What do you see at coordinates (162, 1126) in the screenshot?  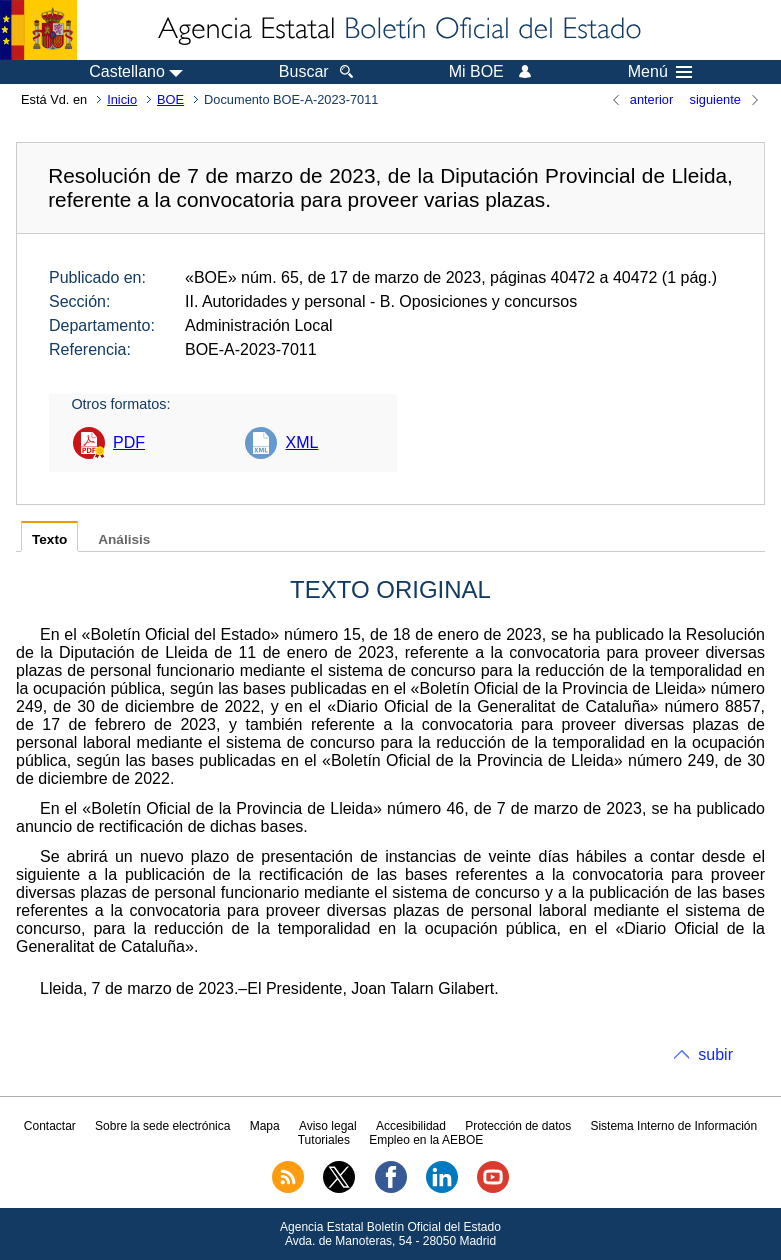 I see `Sobre la sede electrónica` at bounding box center [162, 1126].